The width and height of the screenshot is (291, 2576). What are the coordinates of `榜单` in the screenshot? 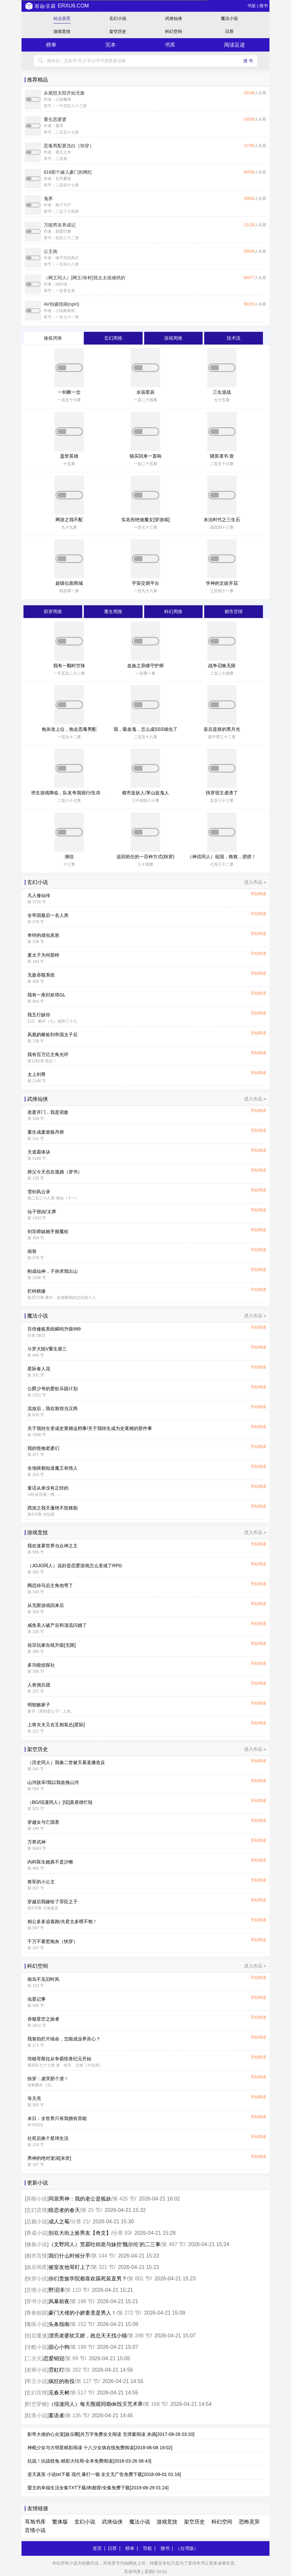 It's located at (51, 45).